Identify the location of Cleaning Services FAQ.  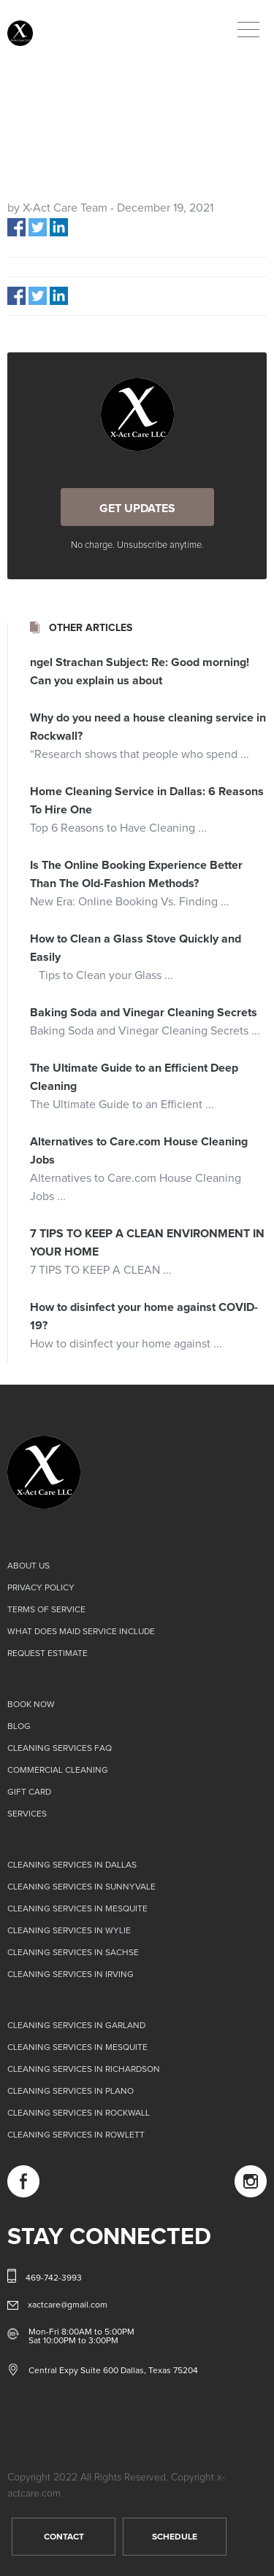
(59, 1748).